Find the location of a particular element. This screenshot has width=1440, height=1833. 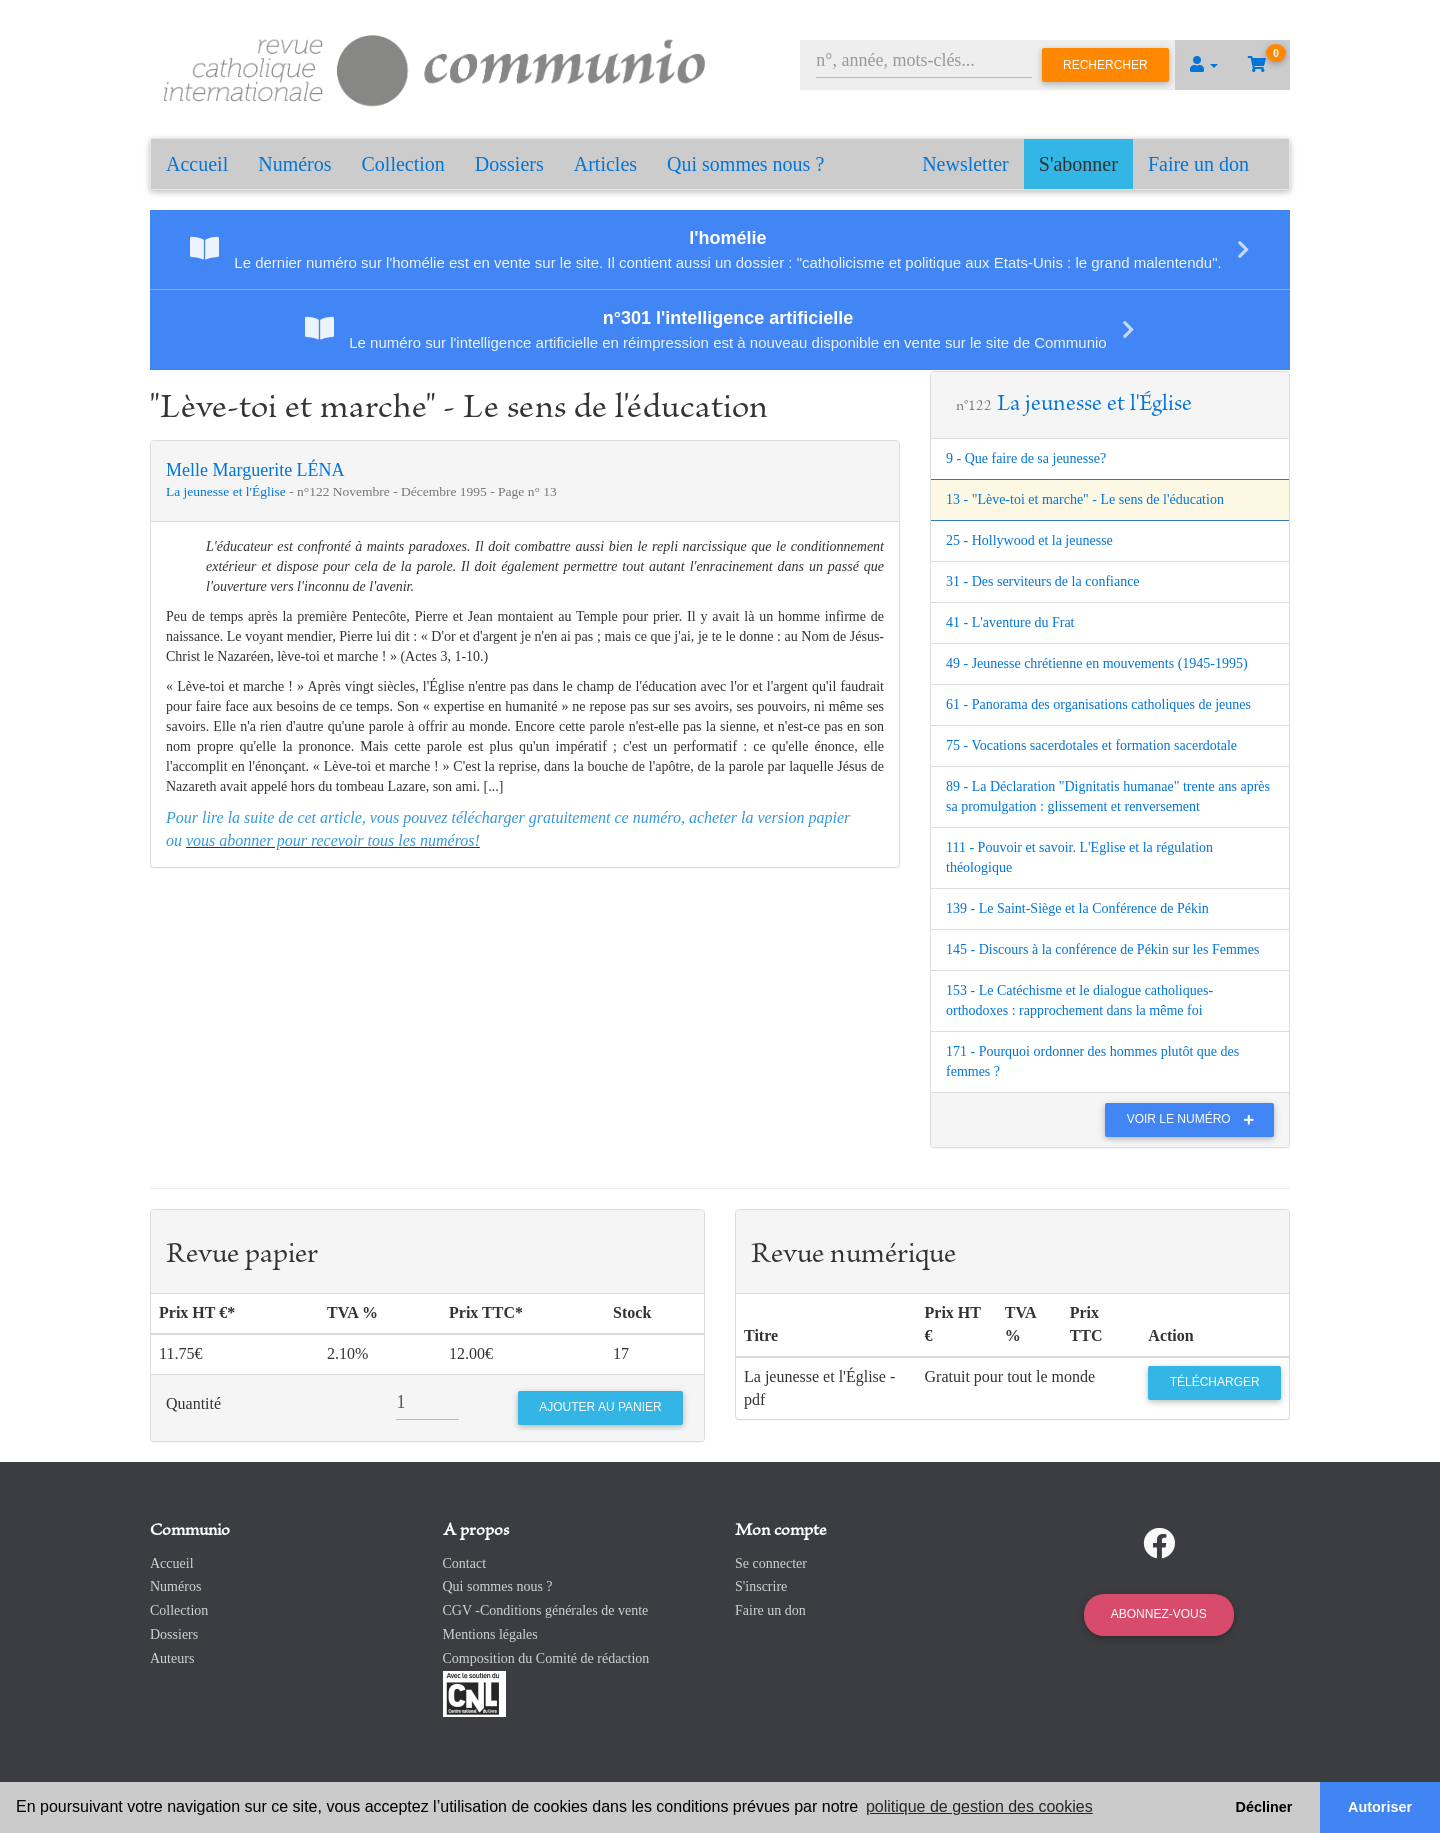

61 - Panorama des organisations catholiques de jeunes is located at coordinates (1098, 704).